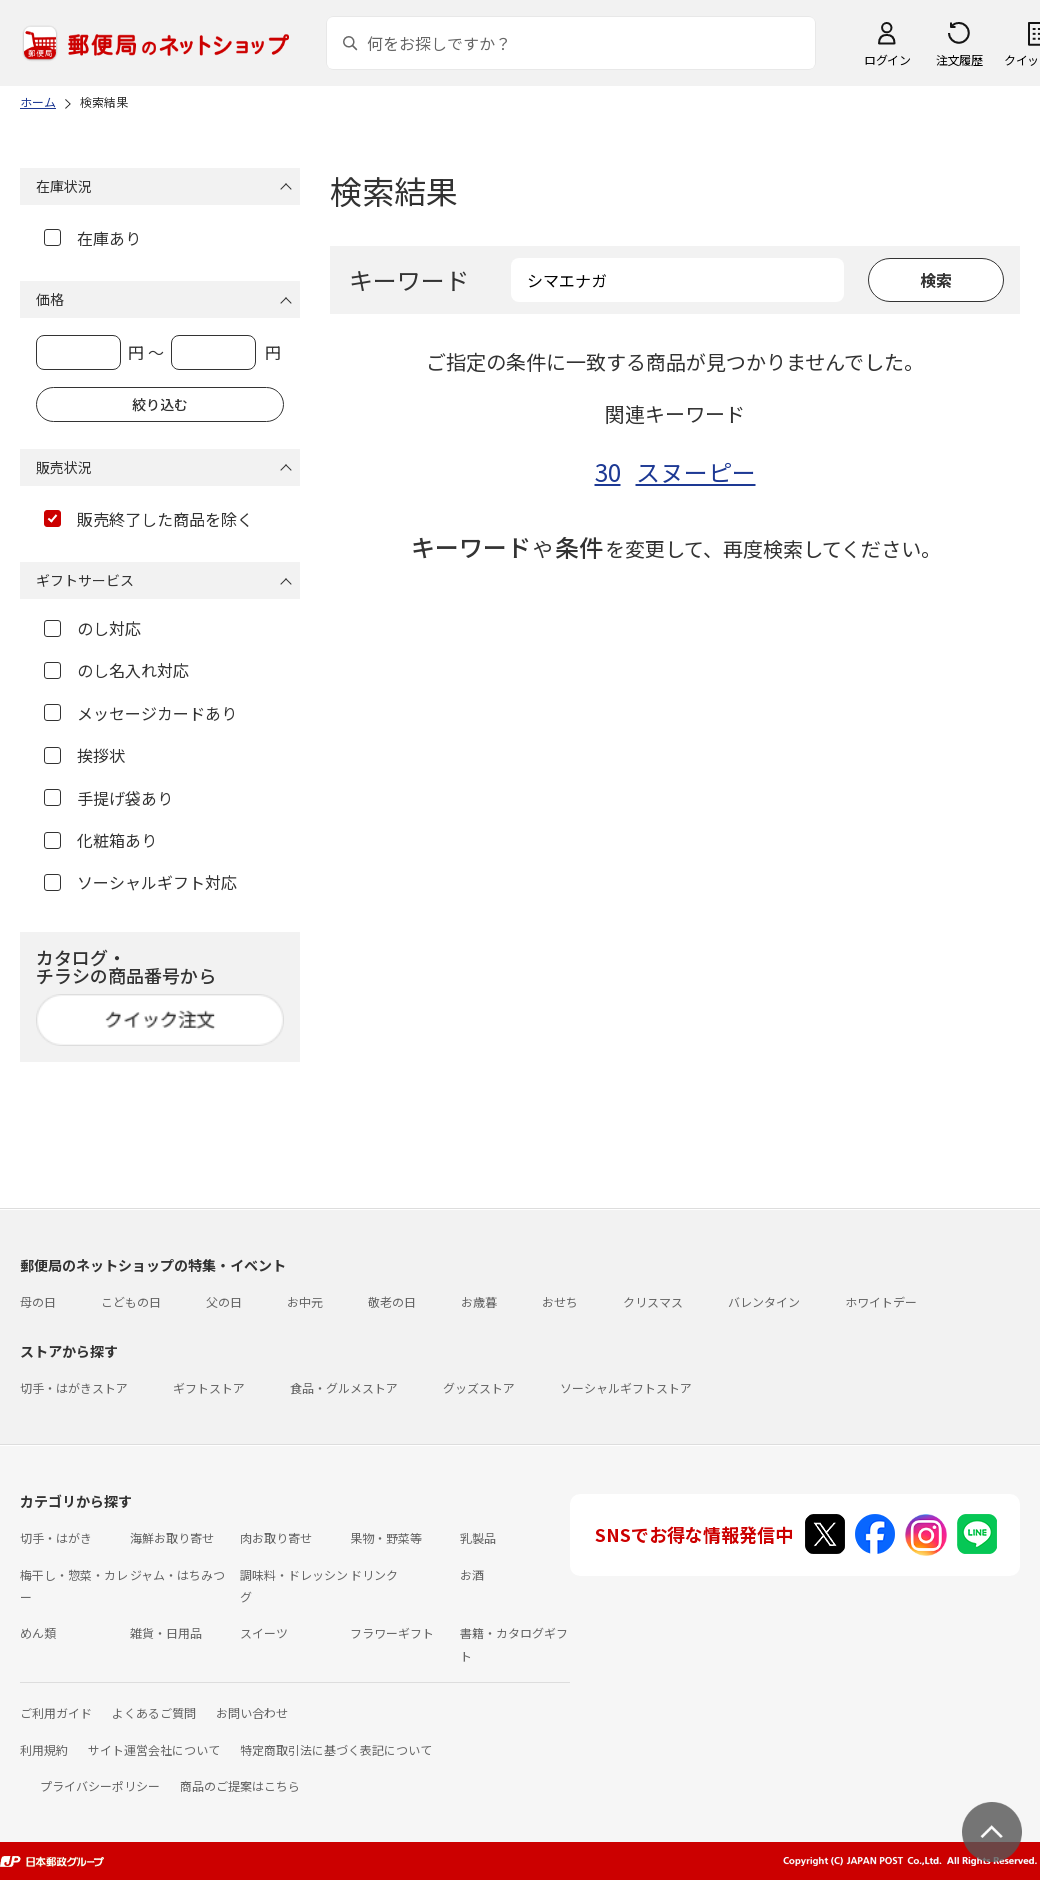 The image size is (1040, 1880). What do you see at coordinates (38, 1301) in the screenshot?
I see `母の日` at bounding box center [38, 1301].